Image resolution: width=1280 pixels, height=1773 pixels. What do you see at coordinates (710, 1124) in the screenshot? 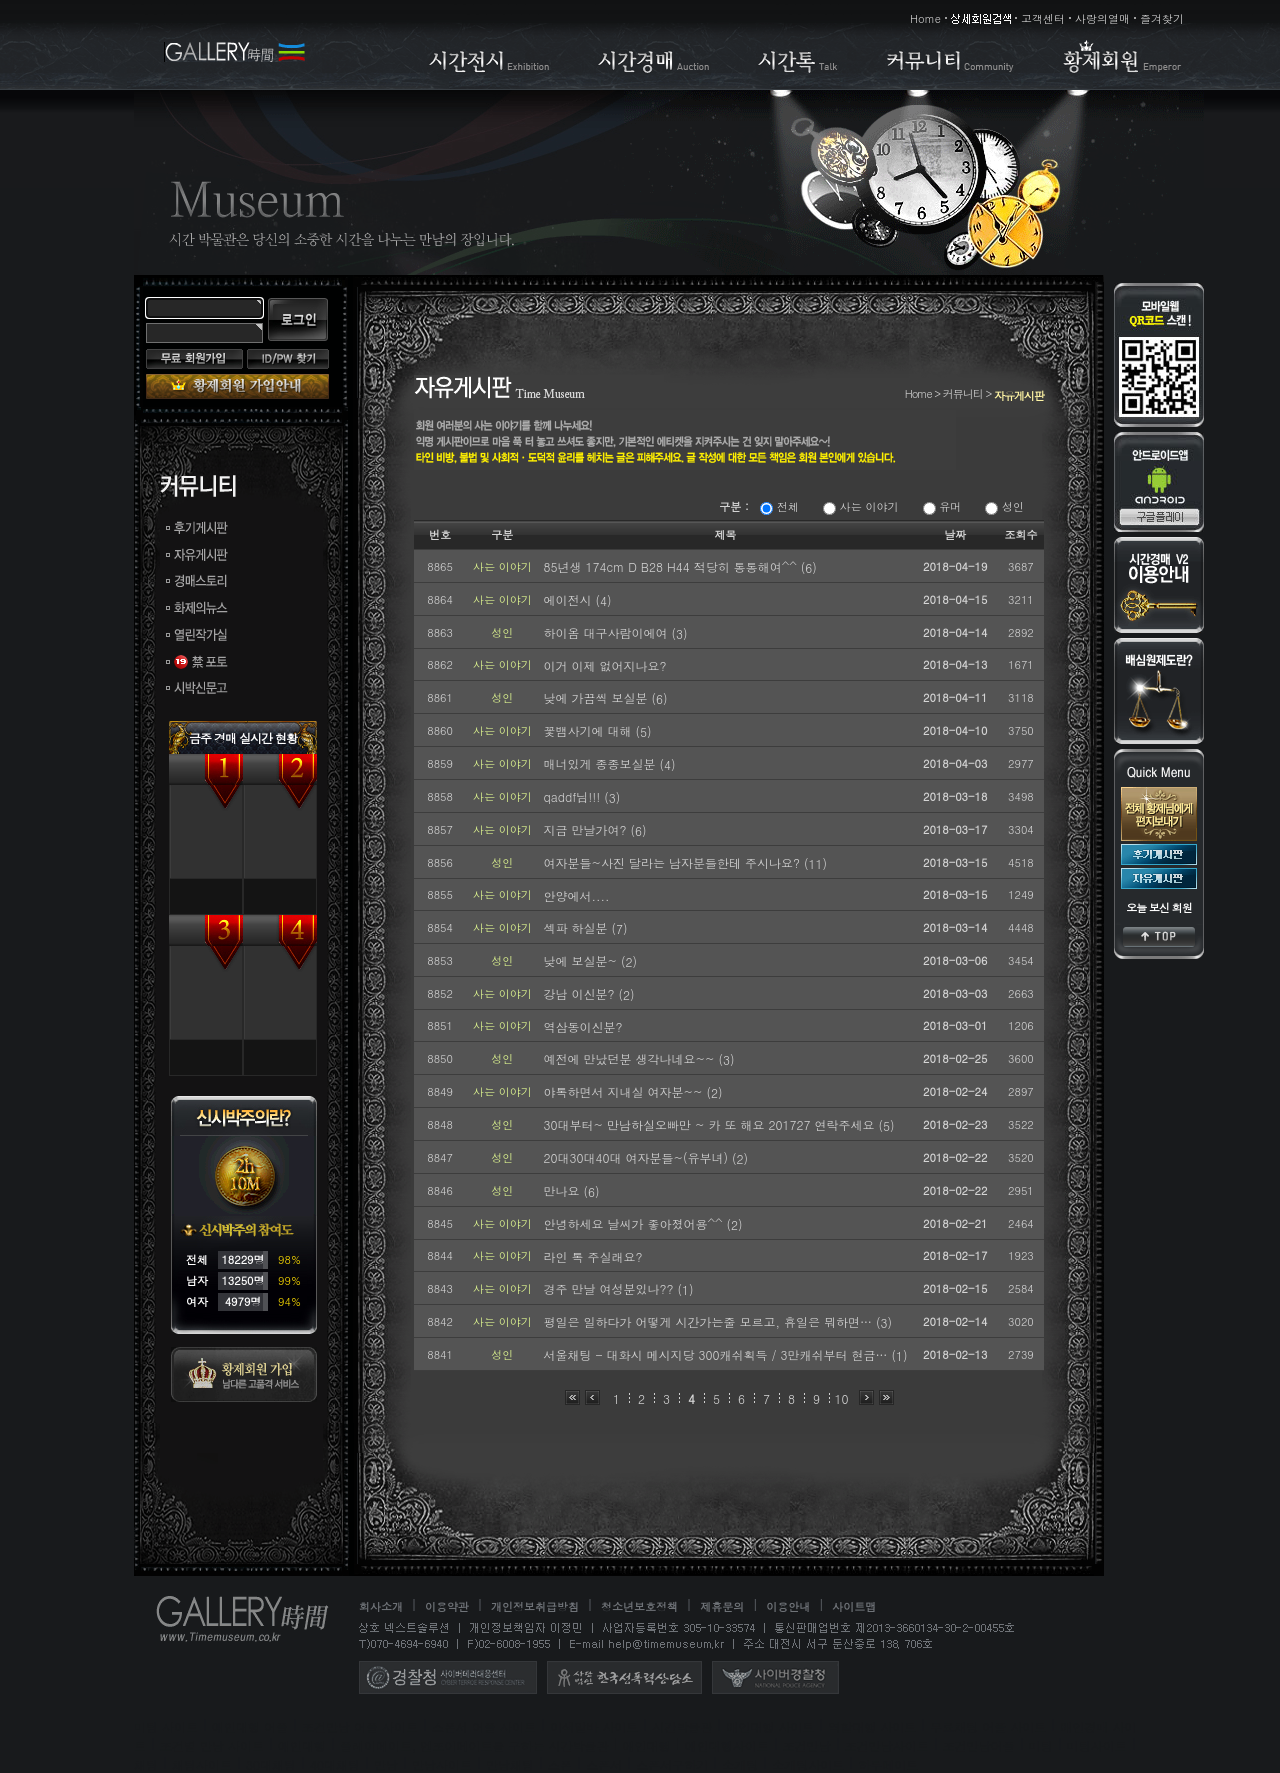
I see `30대부터~ 만남하실오빠만 ~ 카 또 해요 201727 연락주세요` at bounding box center [710, 1124].